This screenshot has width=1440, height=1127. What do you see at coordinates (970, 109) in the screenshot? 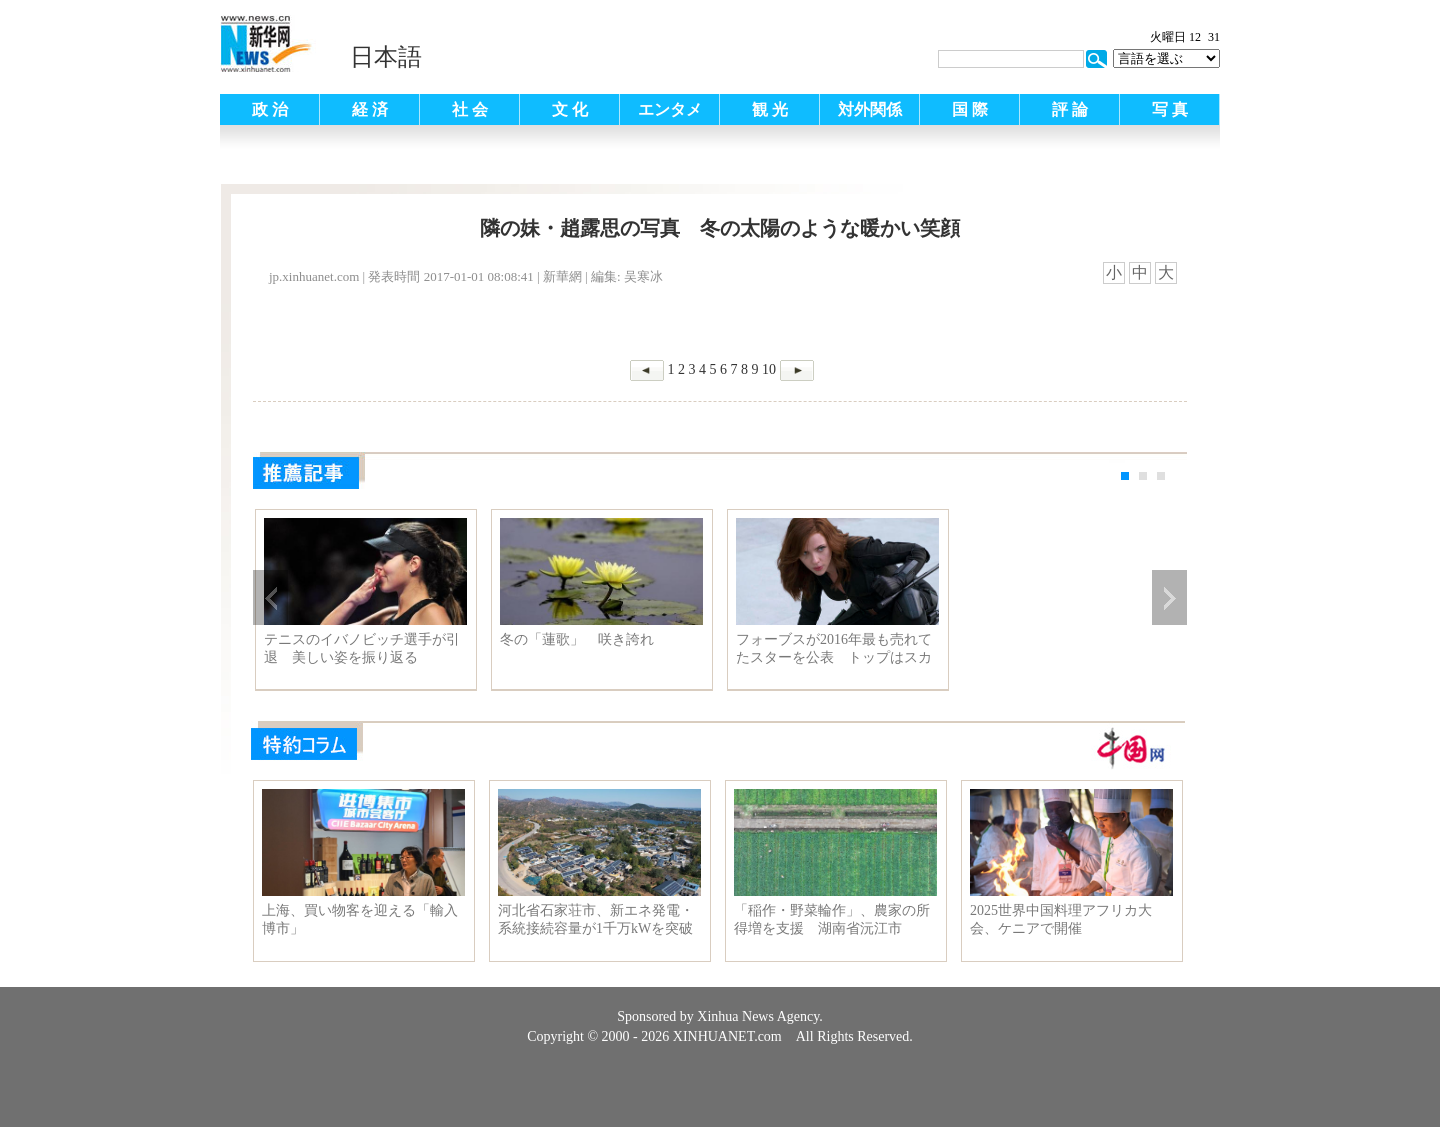
I see `国 際` at bounding box center [970, 109].